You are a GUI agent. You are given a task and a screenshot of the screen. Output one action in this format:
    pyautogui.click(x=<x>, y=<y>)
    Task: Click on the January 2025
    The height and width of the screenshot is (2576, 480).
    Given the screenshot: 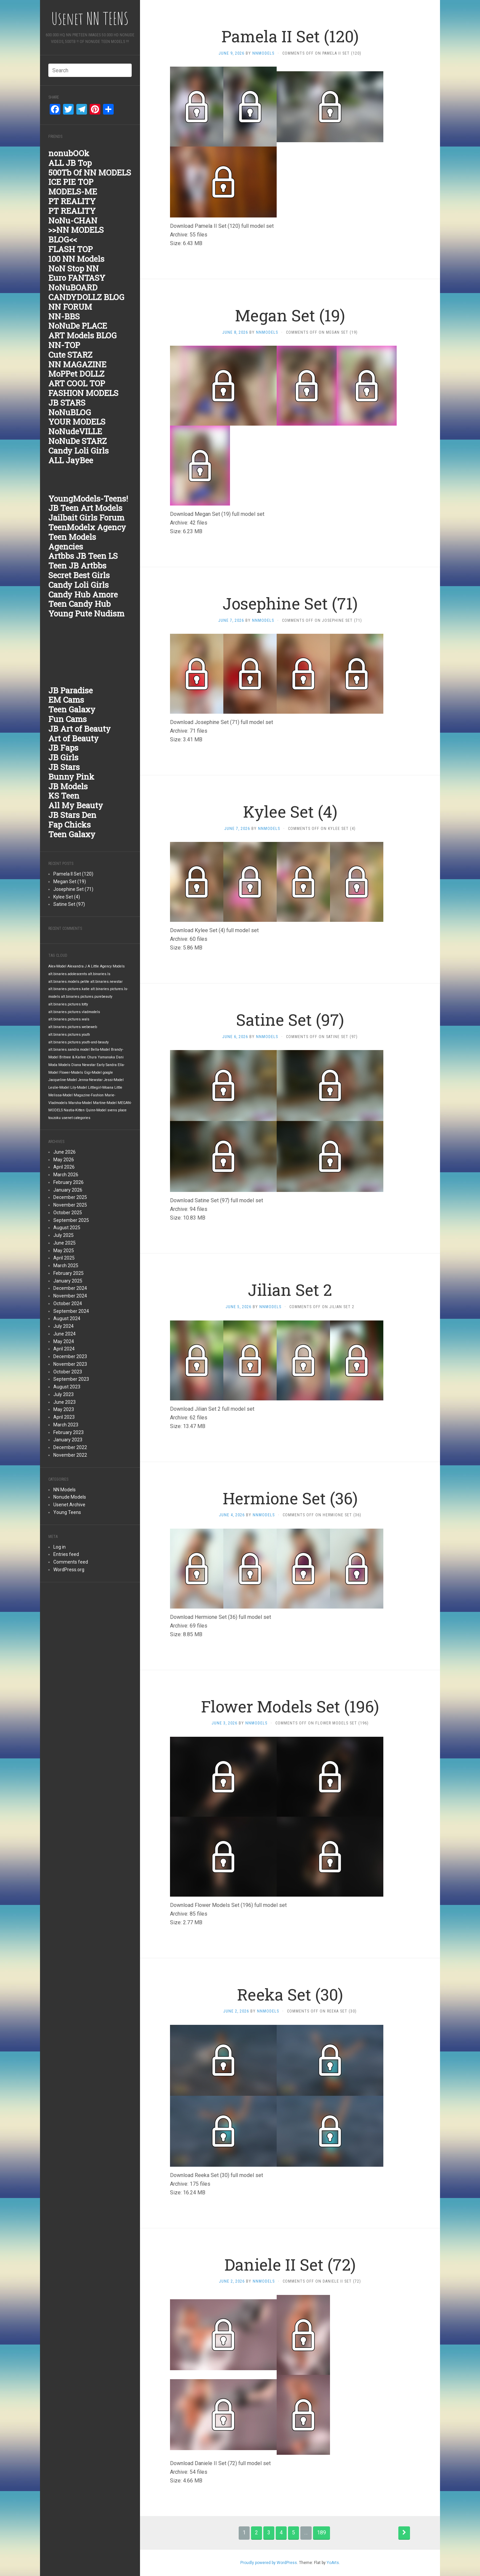 What is the action you would take?
    pyautogui.click(x=67, y=1281)
    